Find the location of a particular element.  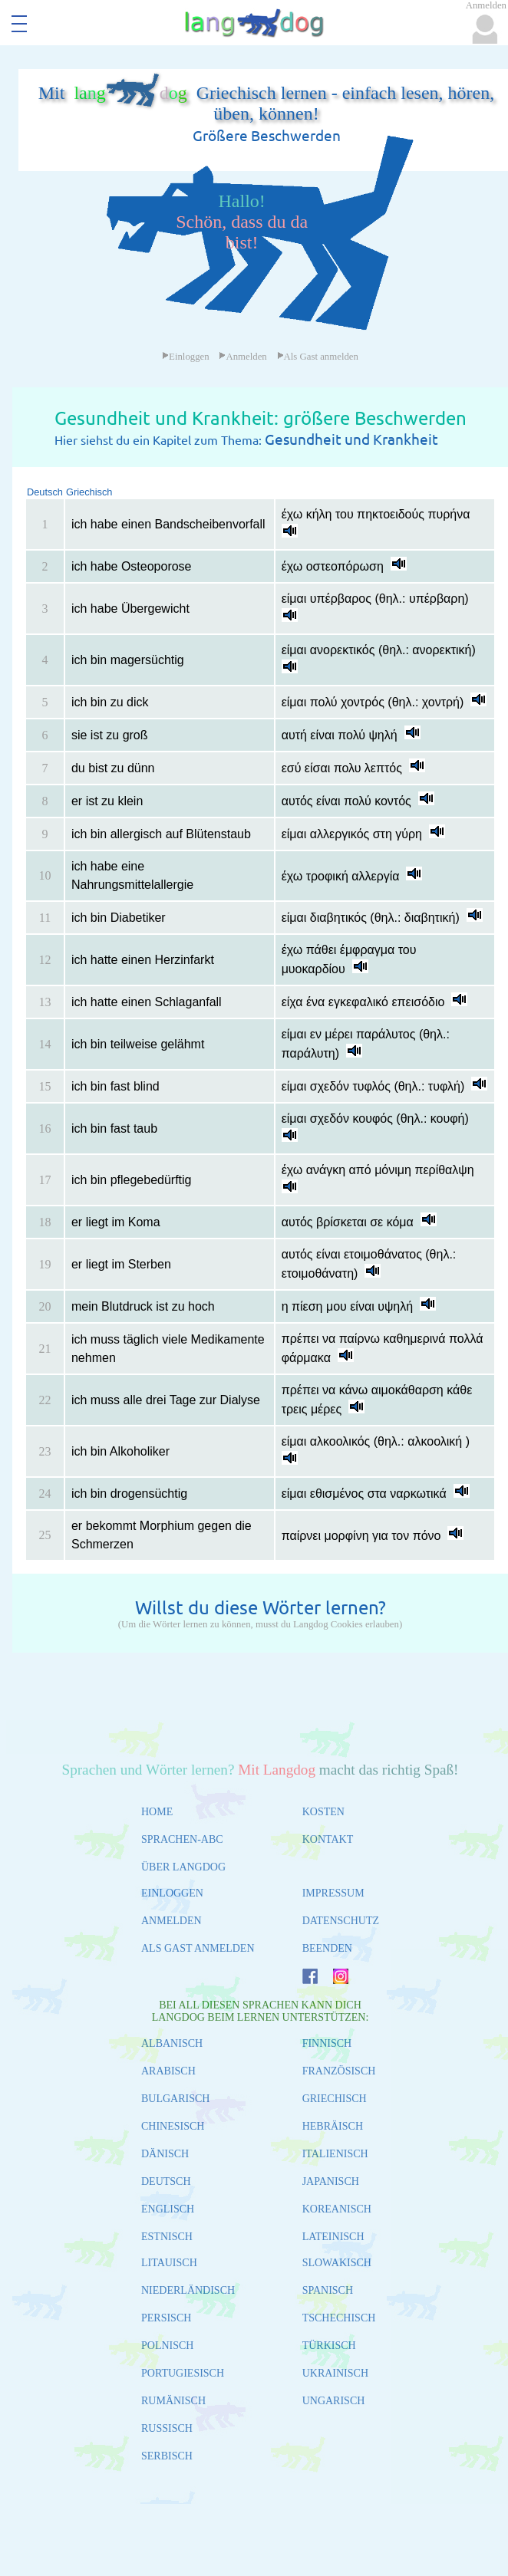

KOREANISCH is located at coordinates (336, 2209).